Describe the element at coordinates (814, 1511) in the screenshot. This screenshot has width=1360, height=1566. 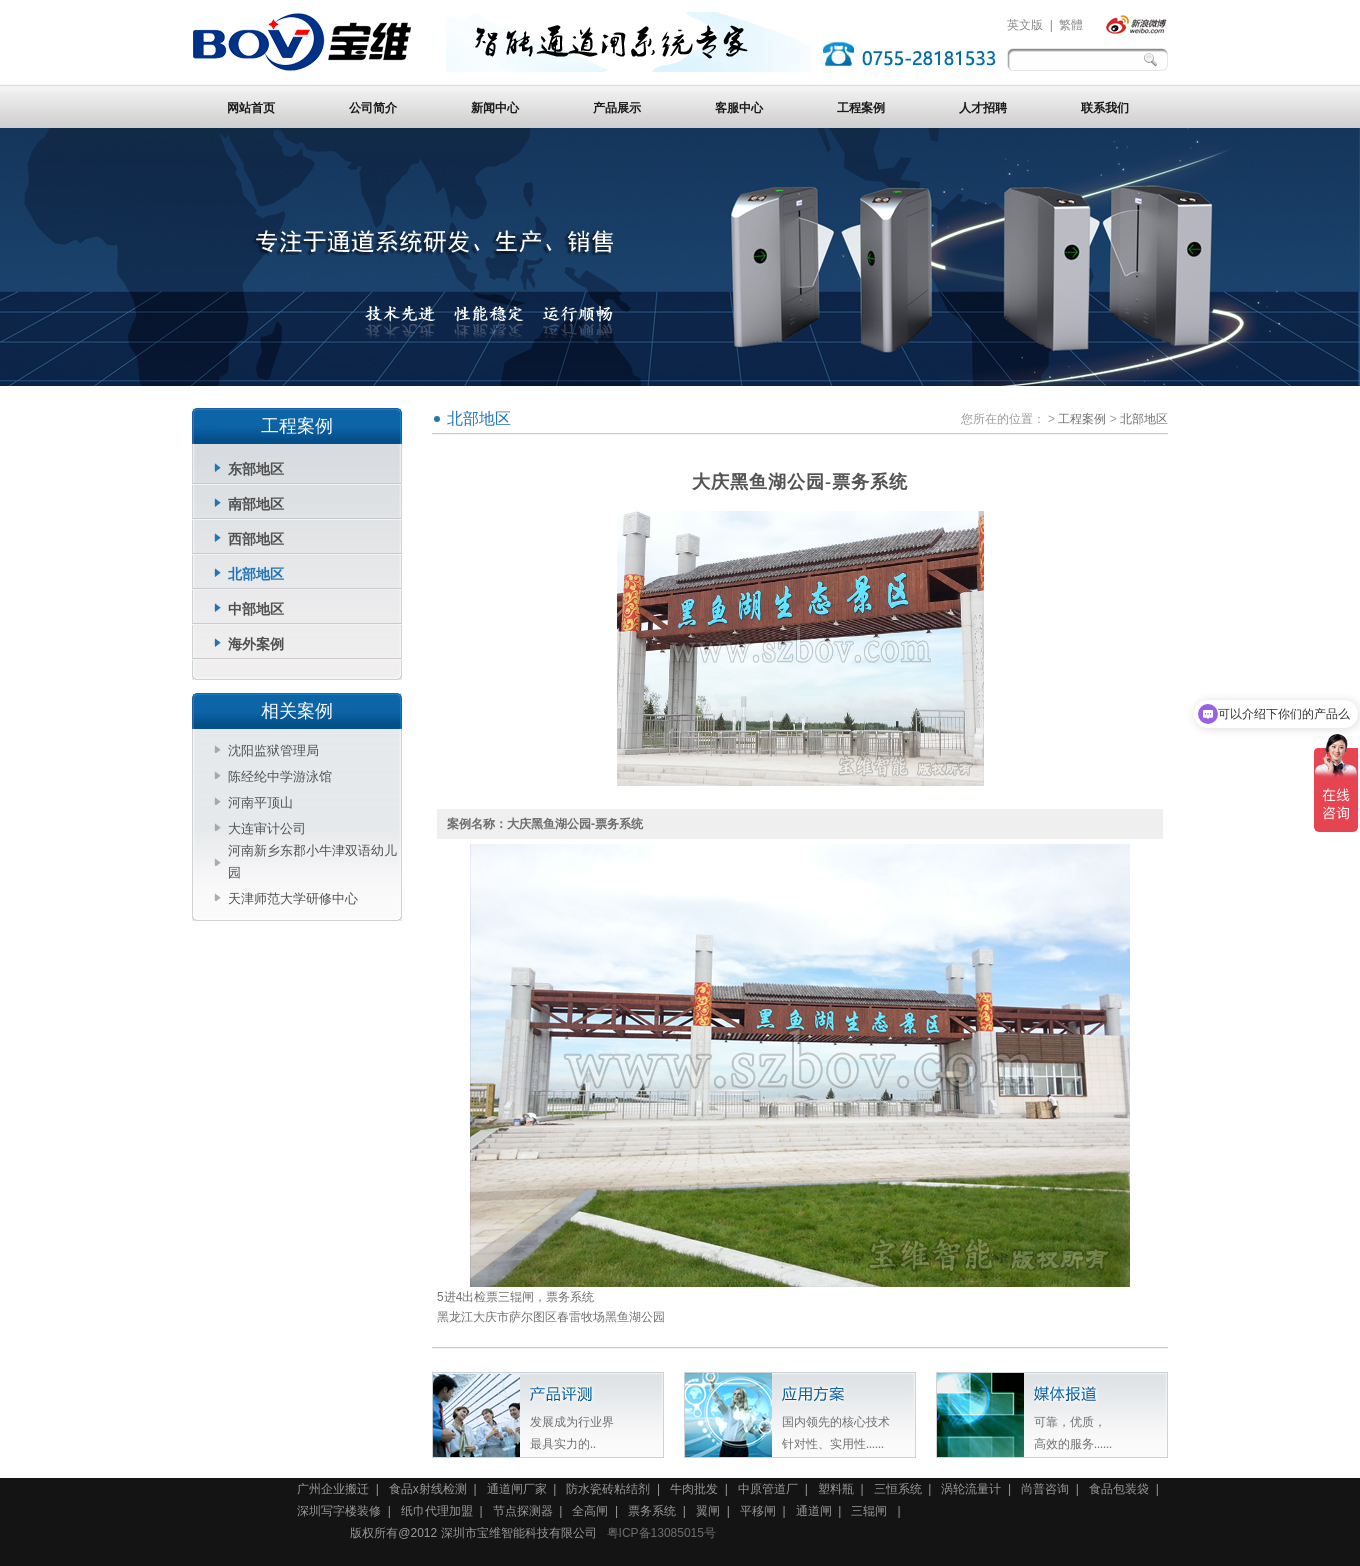
I see `通道闸` at that location.